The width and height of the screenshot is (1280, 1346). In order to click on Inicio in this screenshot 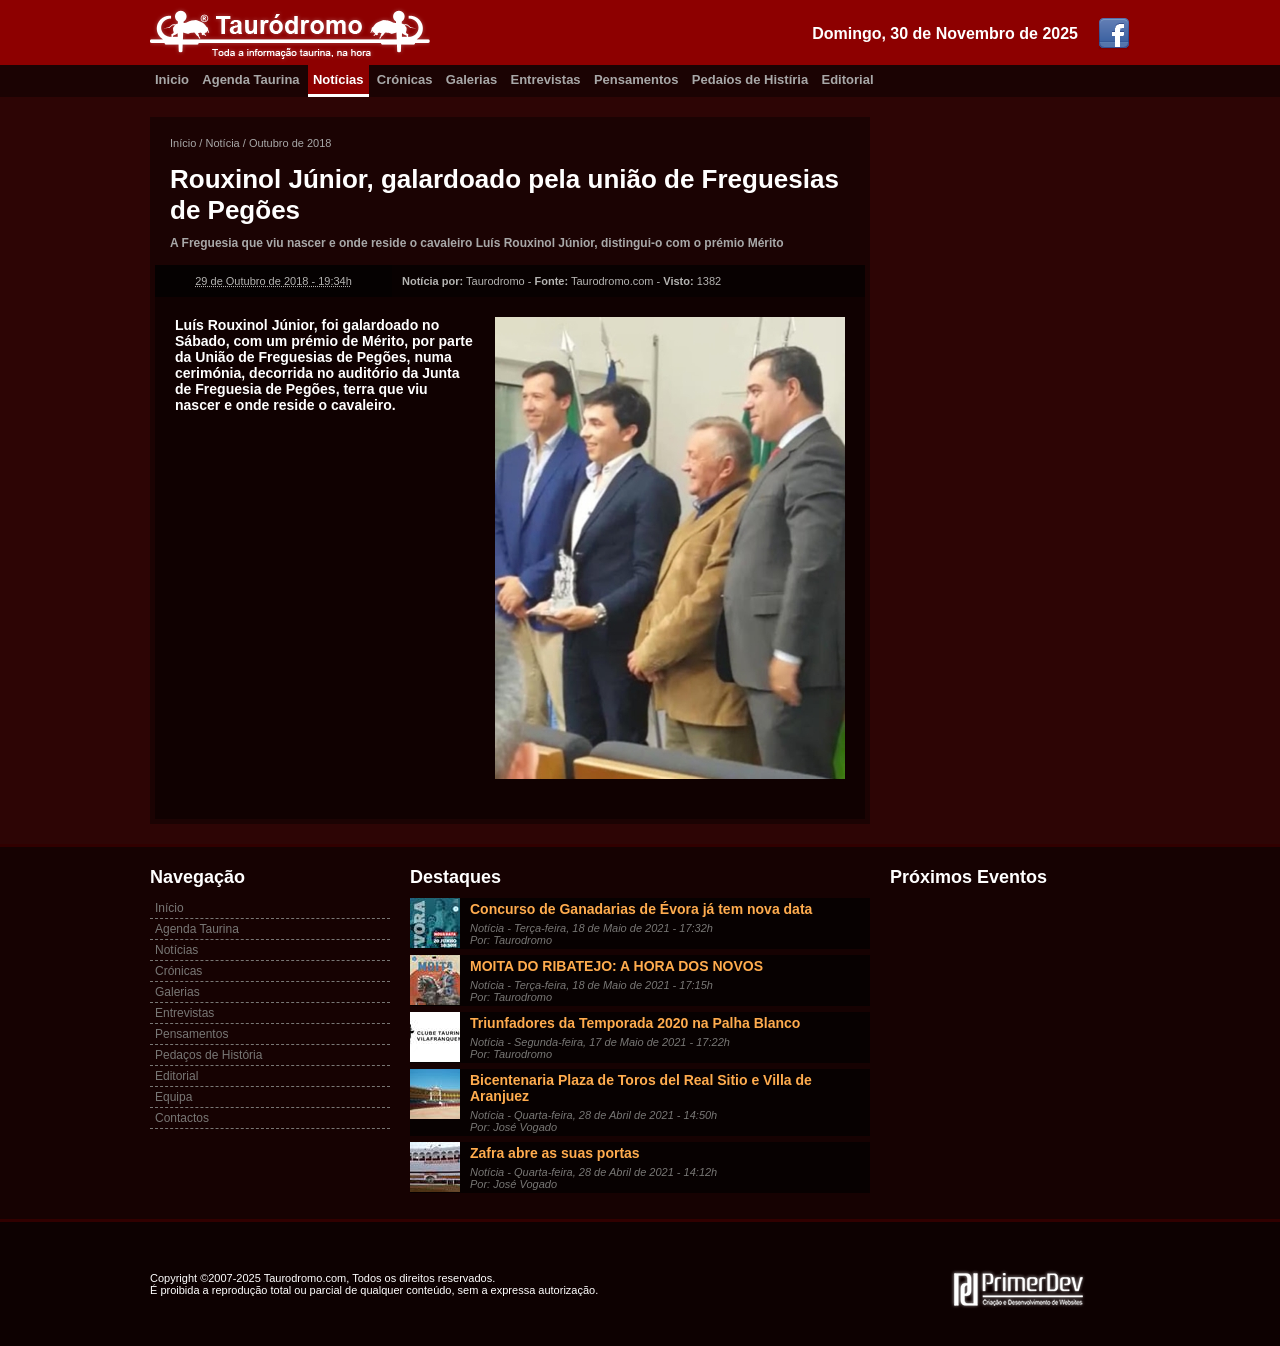, I will do `click(172, 79)`.